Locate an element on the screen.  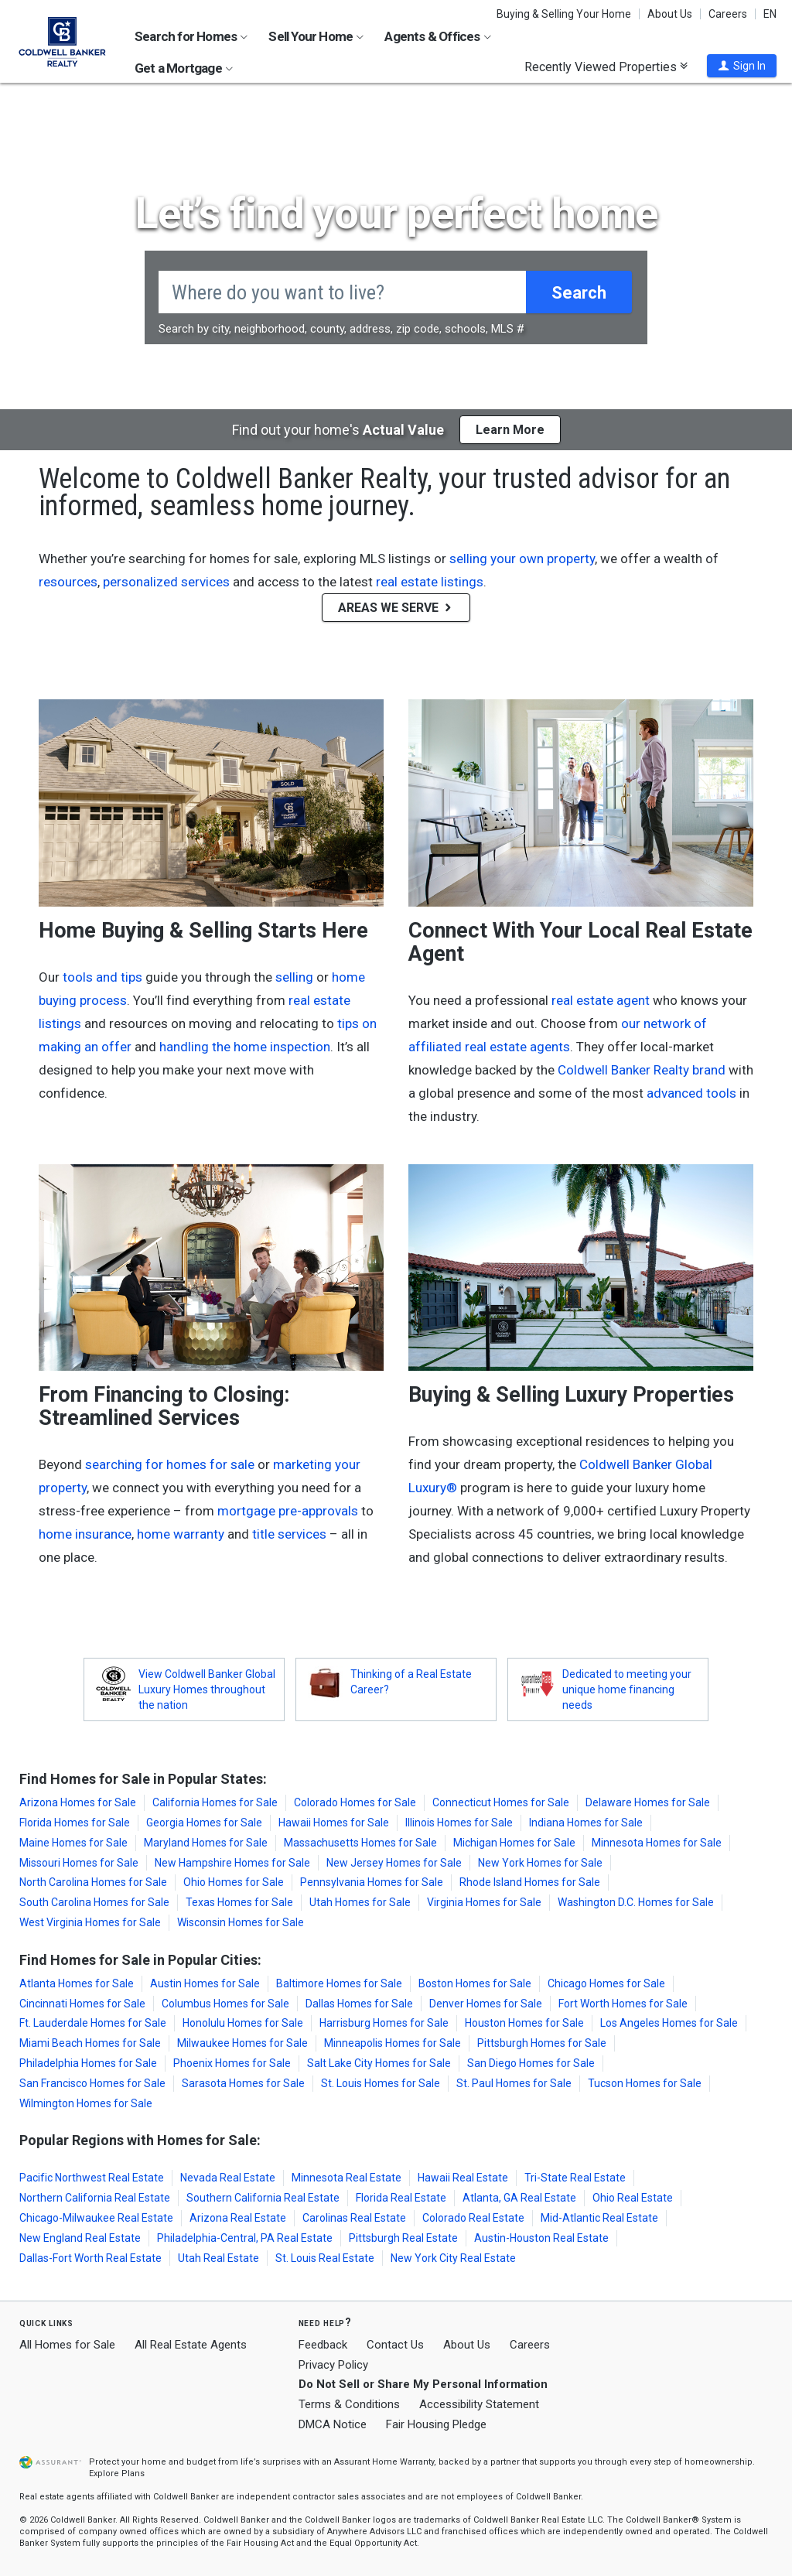
Miami Beach Homes for Sale is located at coordinates (90, 2043).